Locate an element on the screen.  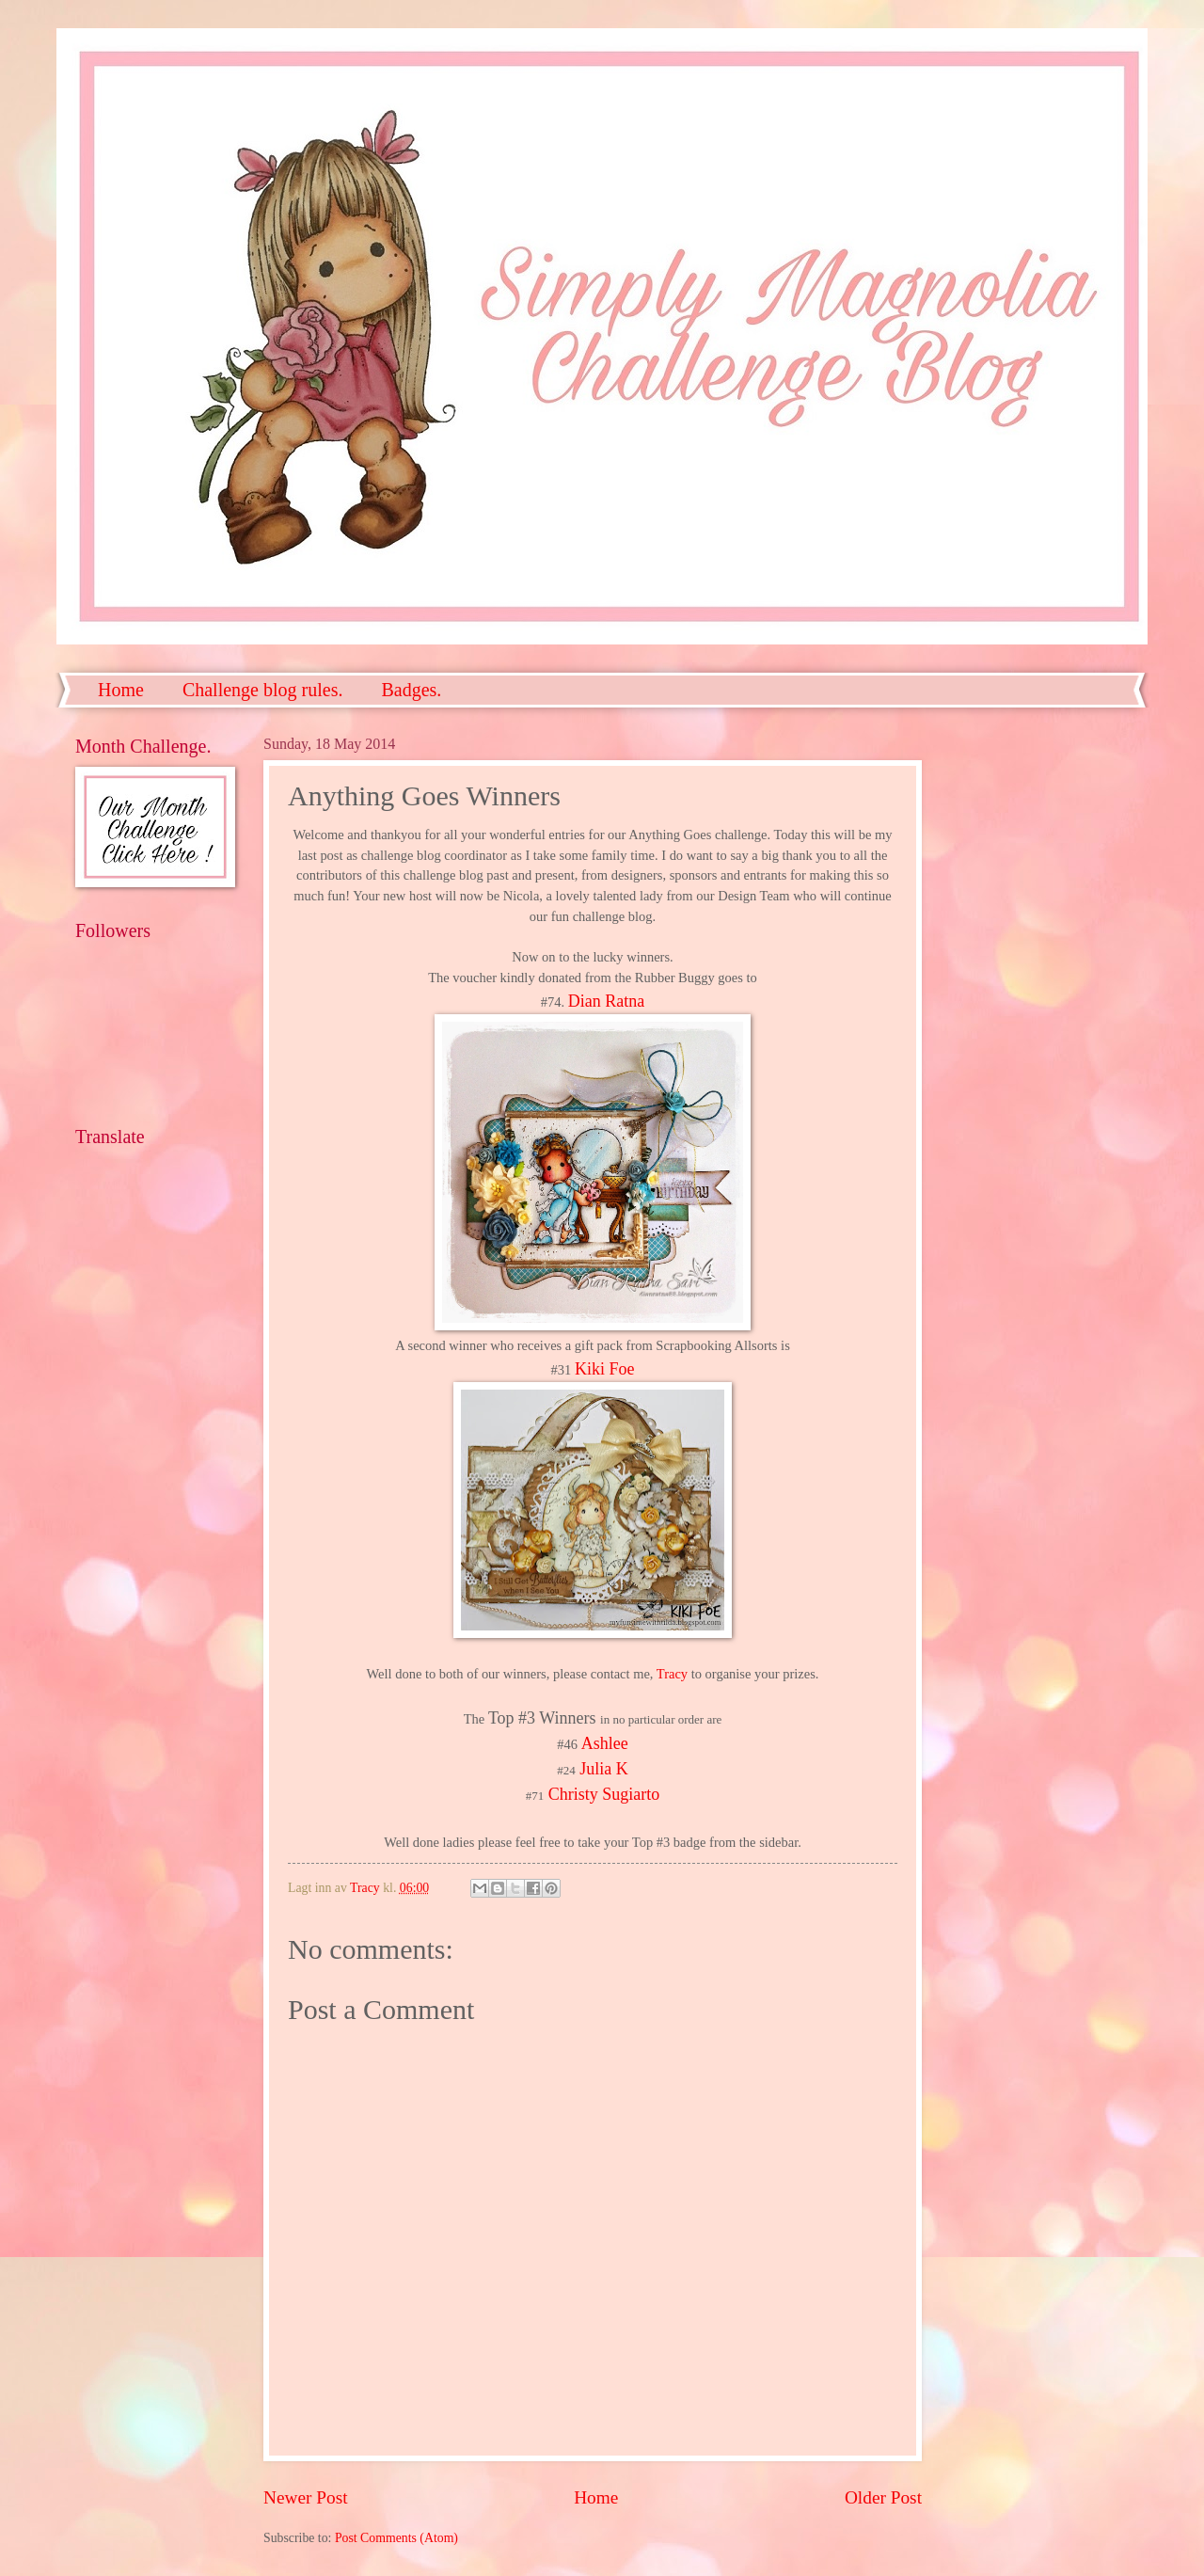
Home is located at coordinates (121, 689).